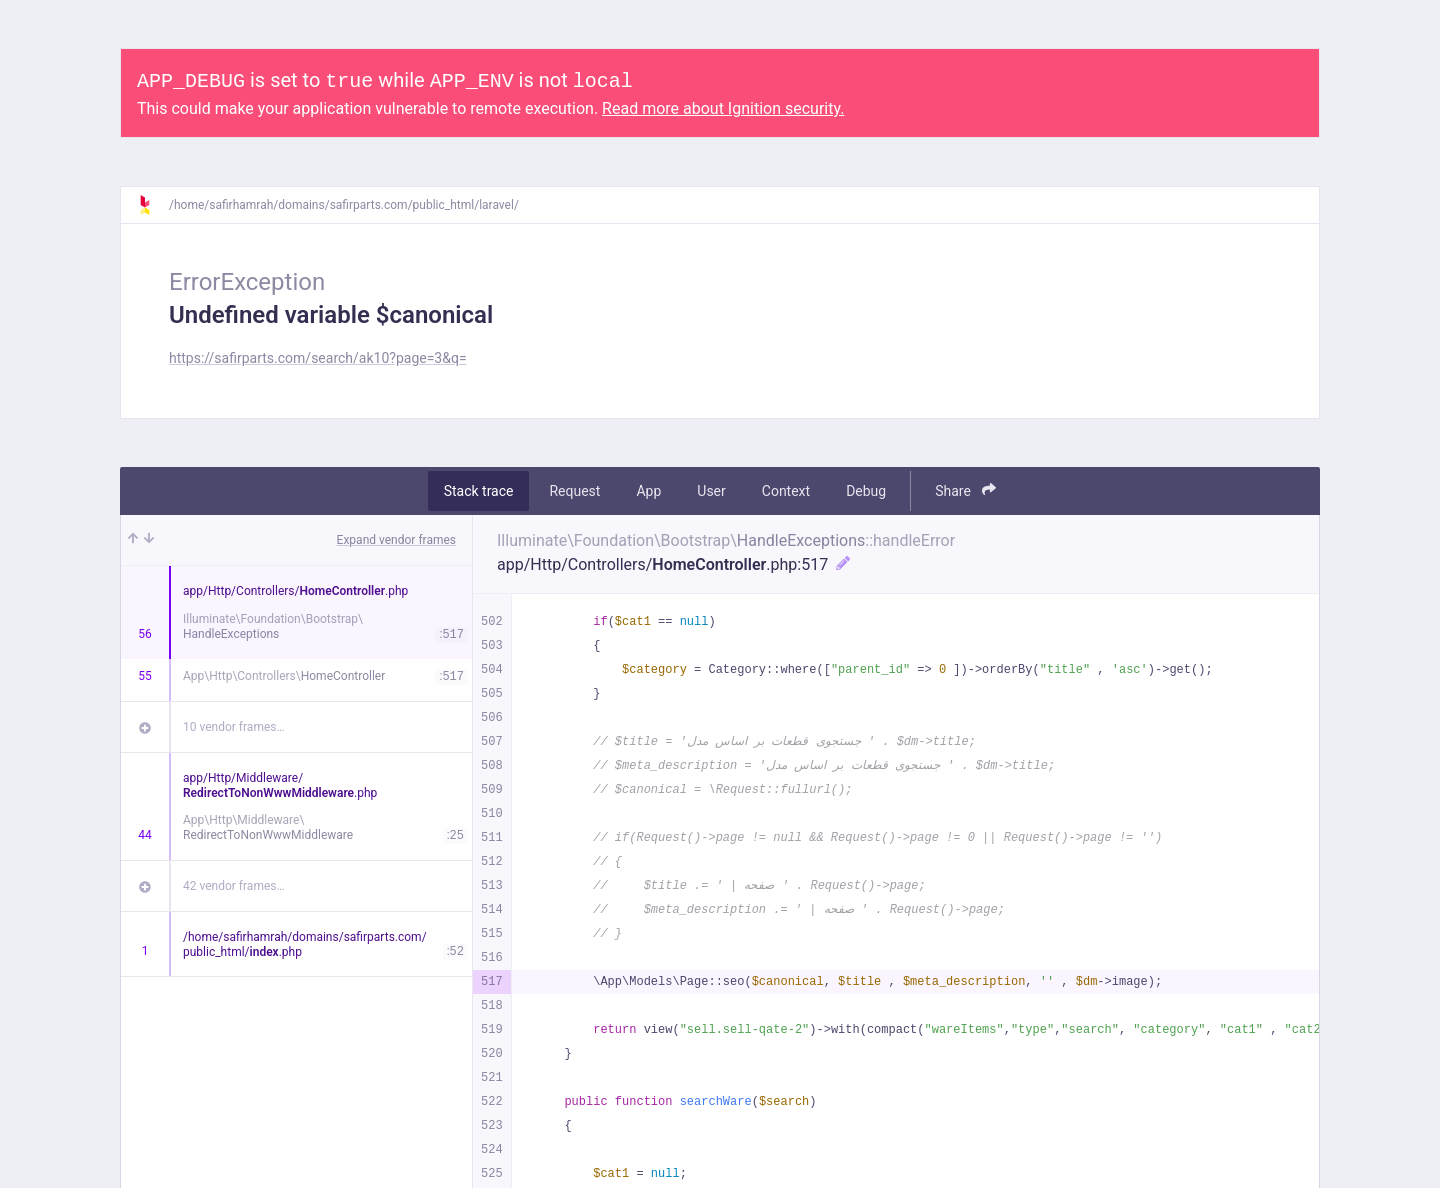 The height and width of the screenshot is (1188, 1440). Describe the element at coordinates (574, 491) in the screenshot. I see `Request` at that location.